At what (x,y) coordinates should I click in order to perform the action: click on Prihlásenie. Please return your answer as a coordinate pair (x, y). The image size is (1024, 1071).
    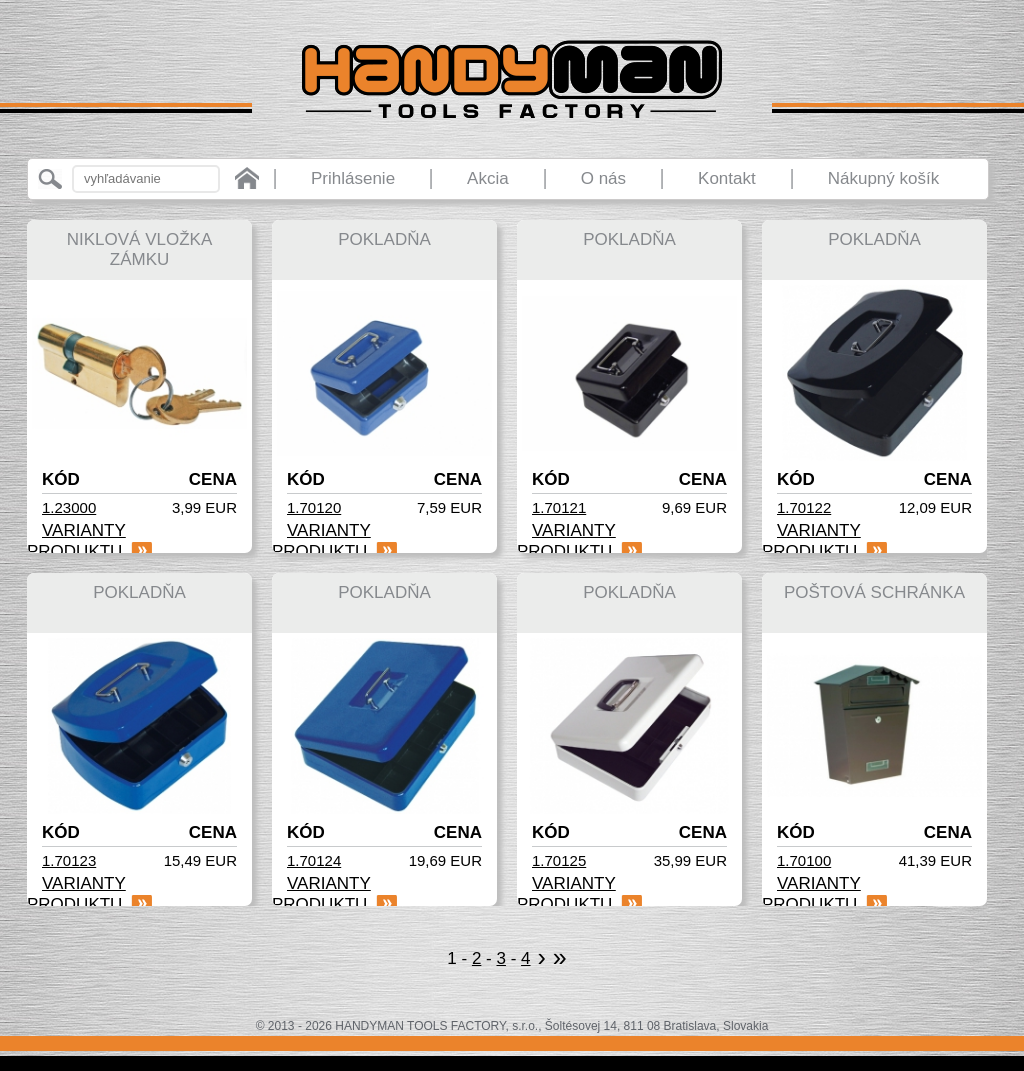
    Looking at the image, I should click on (353, 178).